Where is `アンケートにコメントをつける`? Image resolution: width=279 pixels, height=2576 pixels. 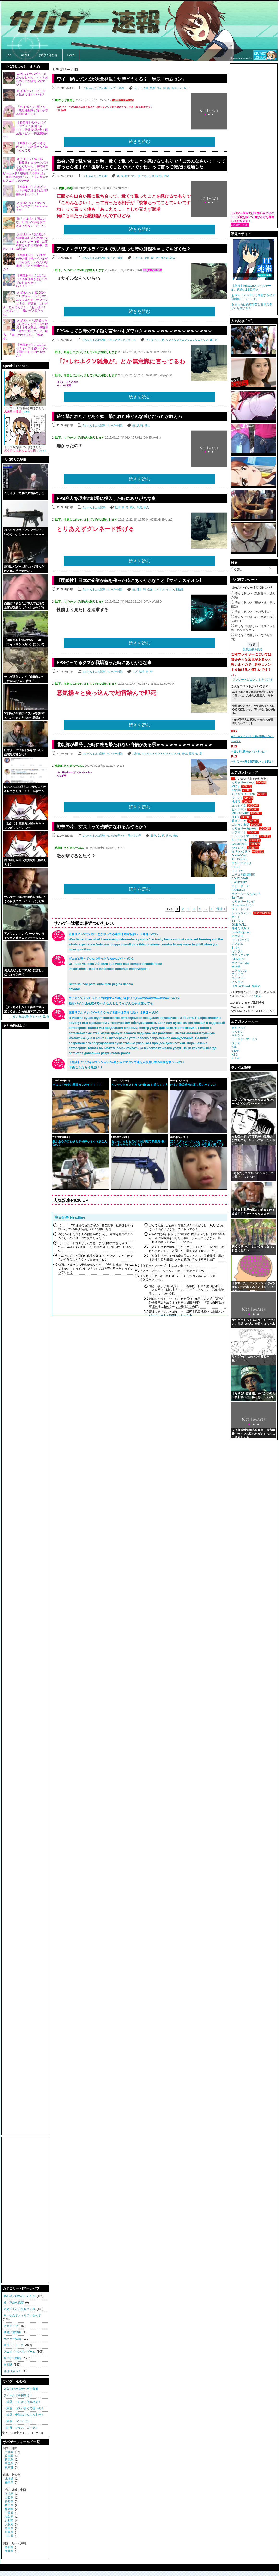 アンケートにコメントをつける is located at coordinates (252, 679).